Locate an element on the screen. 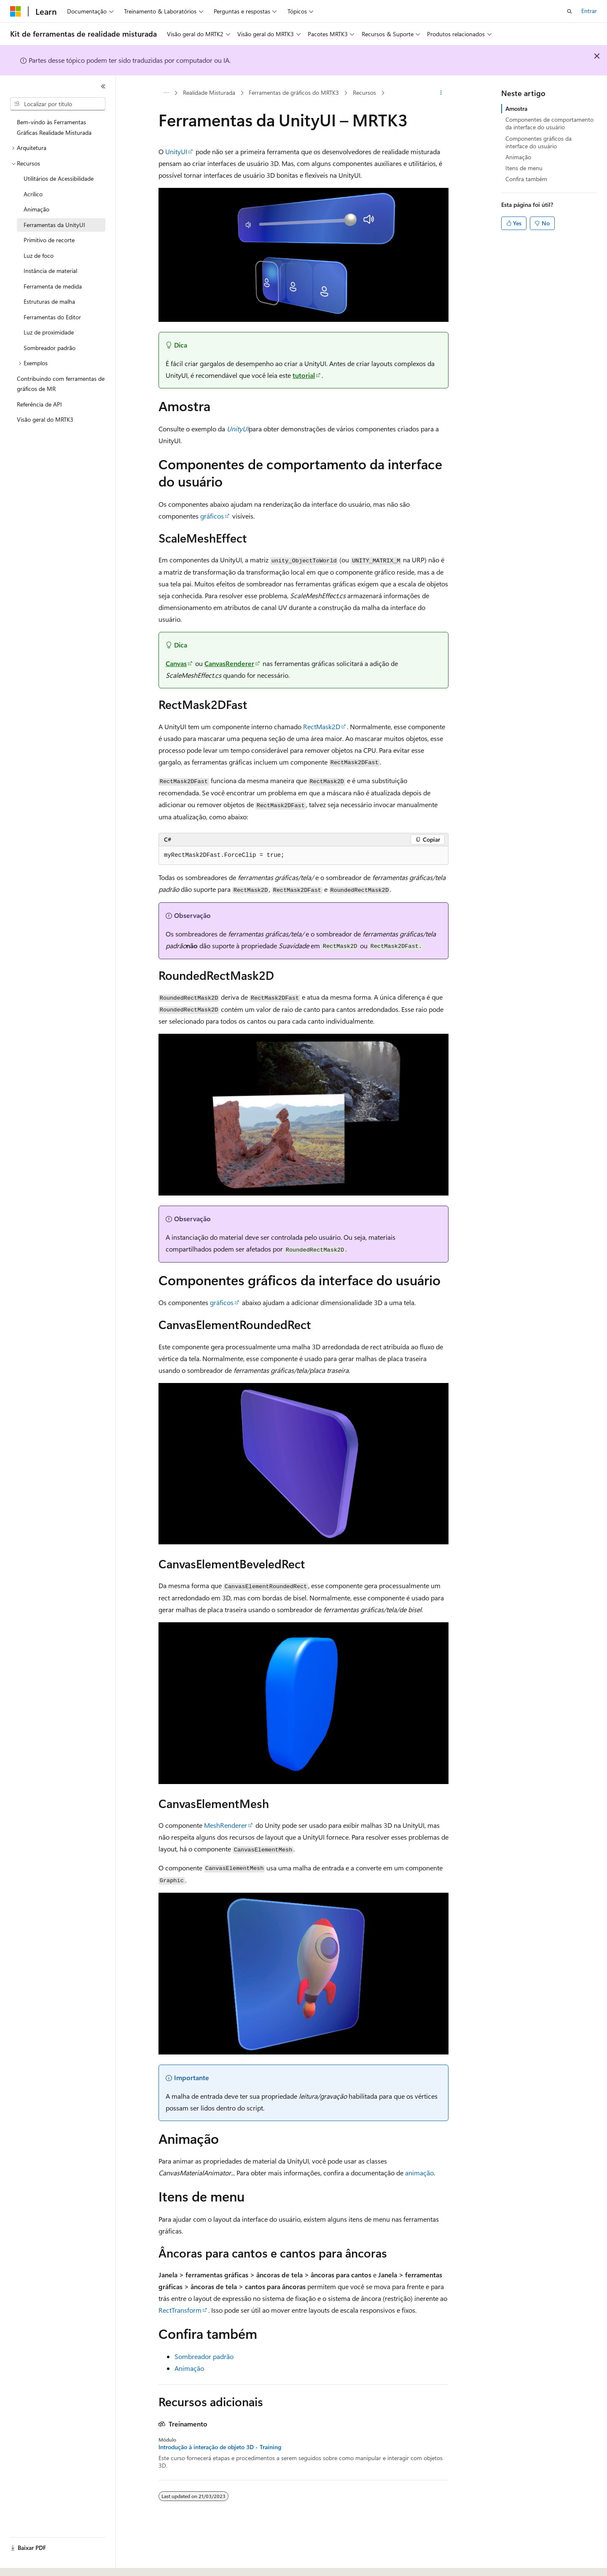 This screenshot has width=607, height=2576. Ferramentas de gráficos do MRTK3 is located at coordinates (294, 92).